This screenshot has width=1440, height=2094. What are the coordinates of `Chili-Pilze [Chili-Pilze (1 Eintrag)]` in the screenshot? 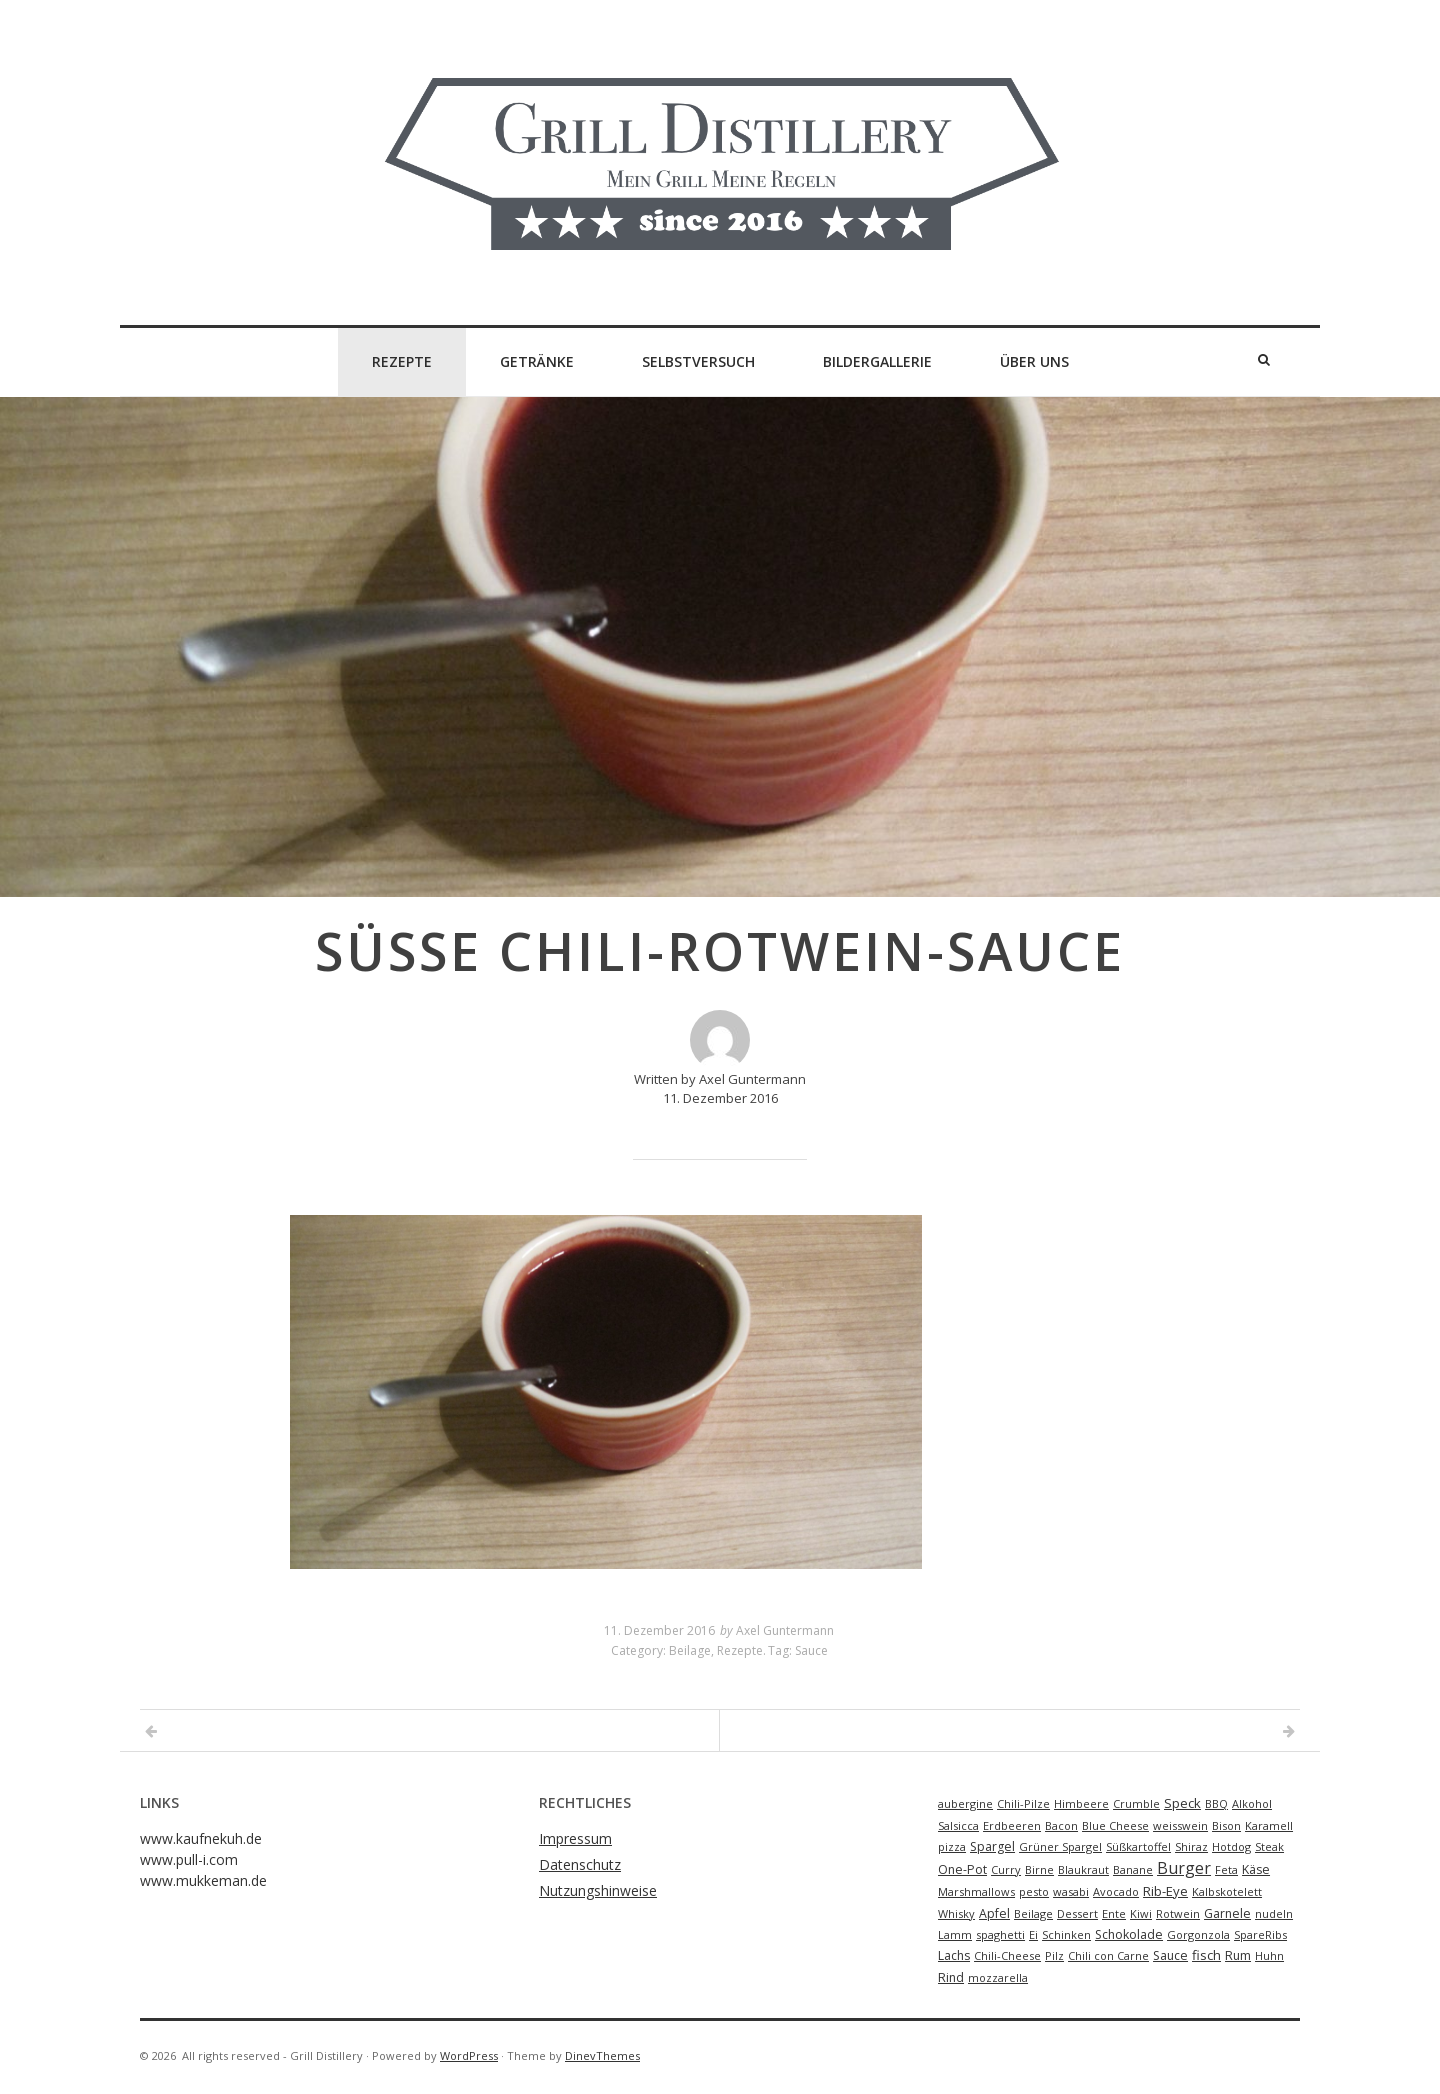 It's located at (1023, 1803).